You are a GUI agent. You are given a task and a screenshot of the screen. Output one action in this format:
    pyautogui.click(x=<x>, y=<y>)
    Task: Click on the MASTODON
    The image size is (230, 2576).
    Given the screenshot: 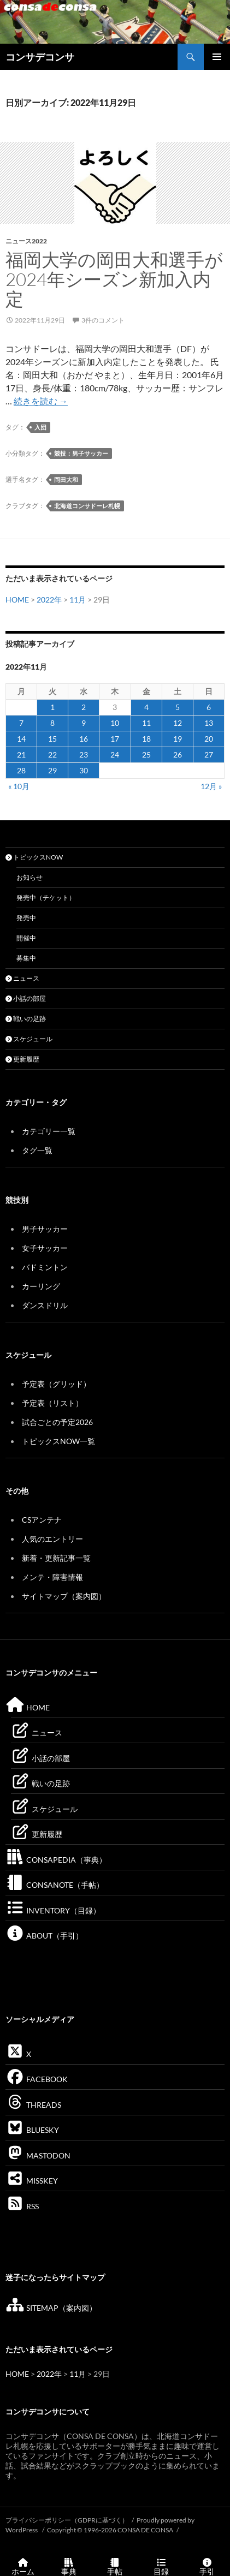 What is the action you would take?
    pyautogui.click(x=37, y=2155)
    